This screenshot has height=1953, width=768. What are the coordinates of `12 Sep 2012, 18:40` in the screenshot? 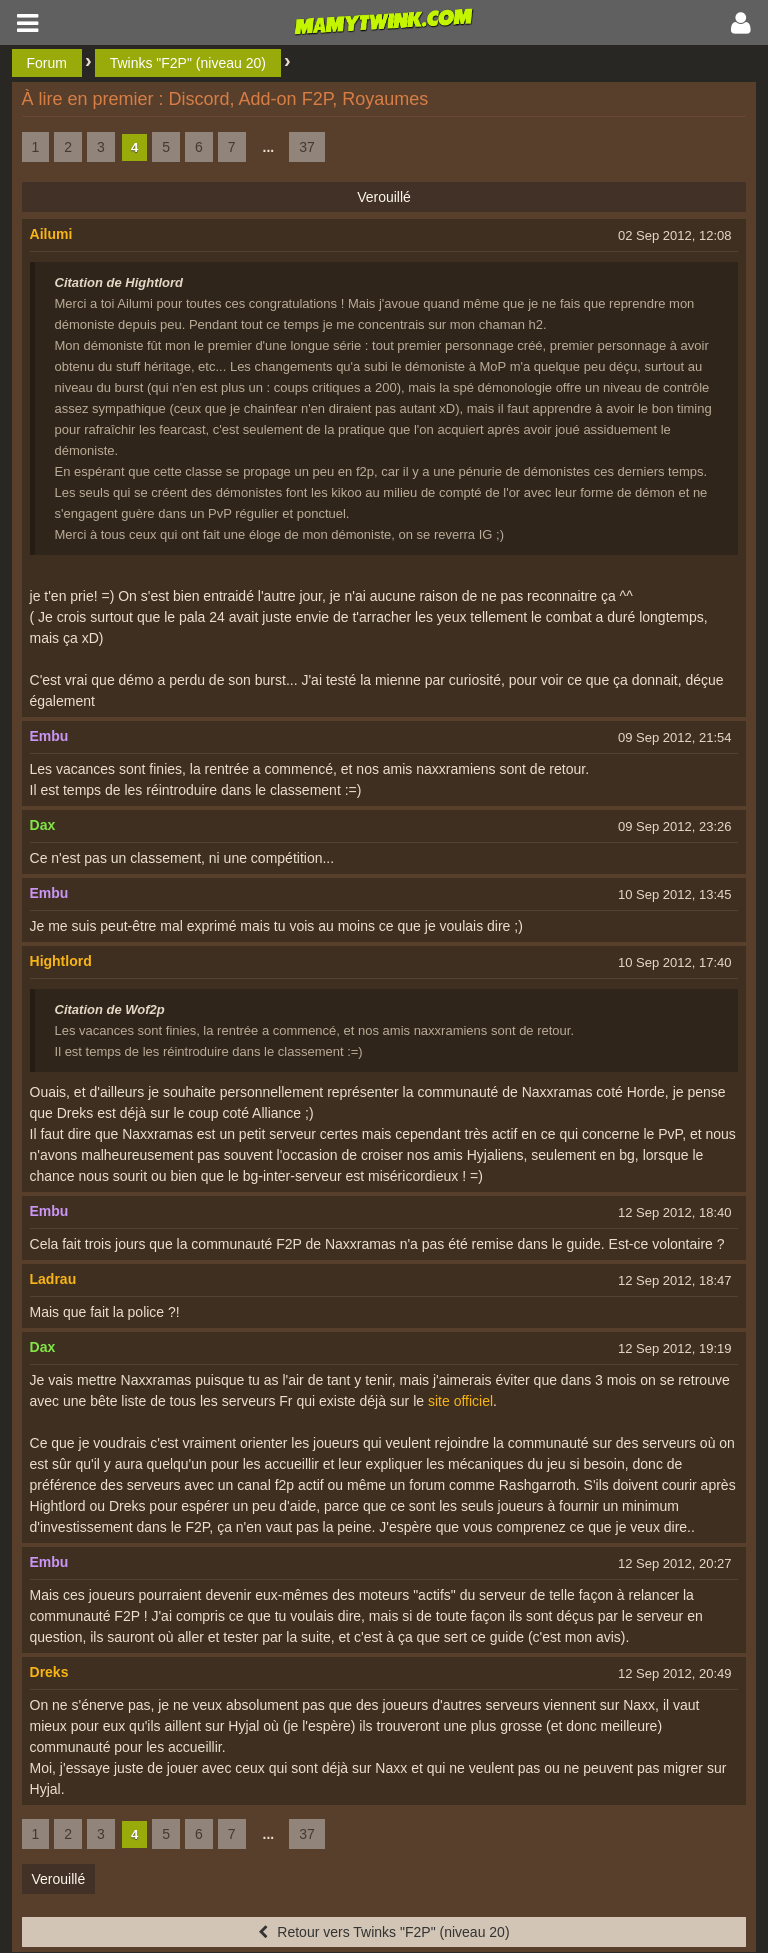 It's located at (675, 1212).